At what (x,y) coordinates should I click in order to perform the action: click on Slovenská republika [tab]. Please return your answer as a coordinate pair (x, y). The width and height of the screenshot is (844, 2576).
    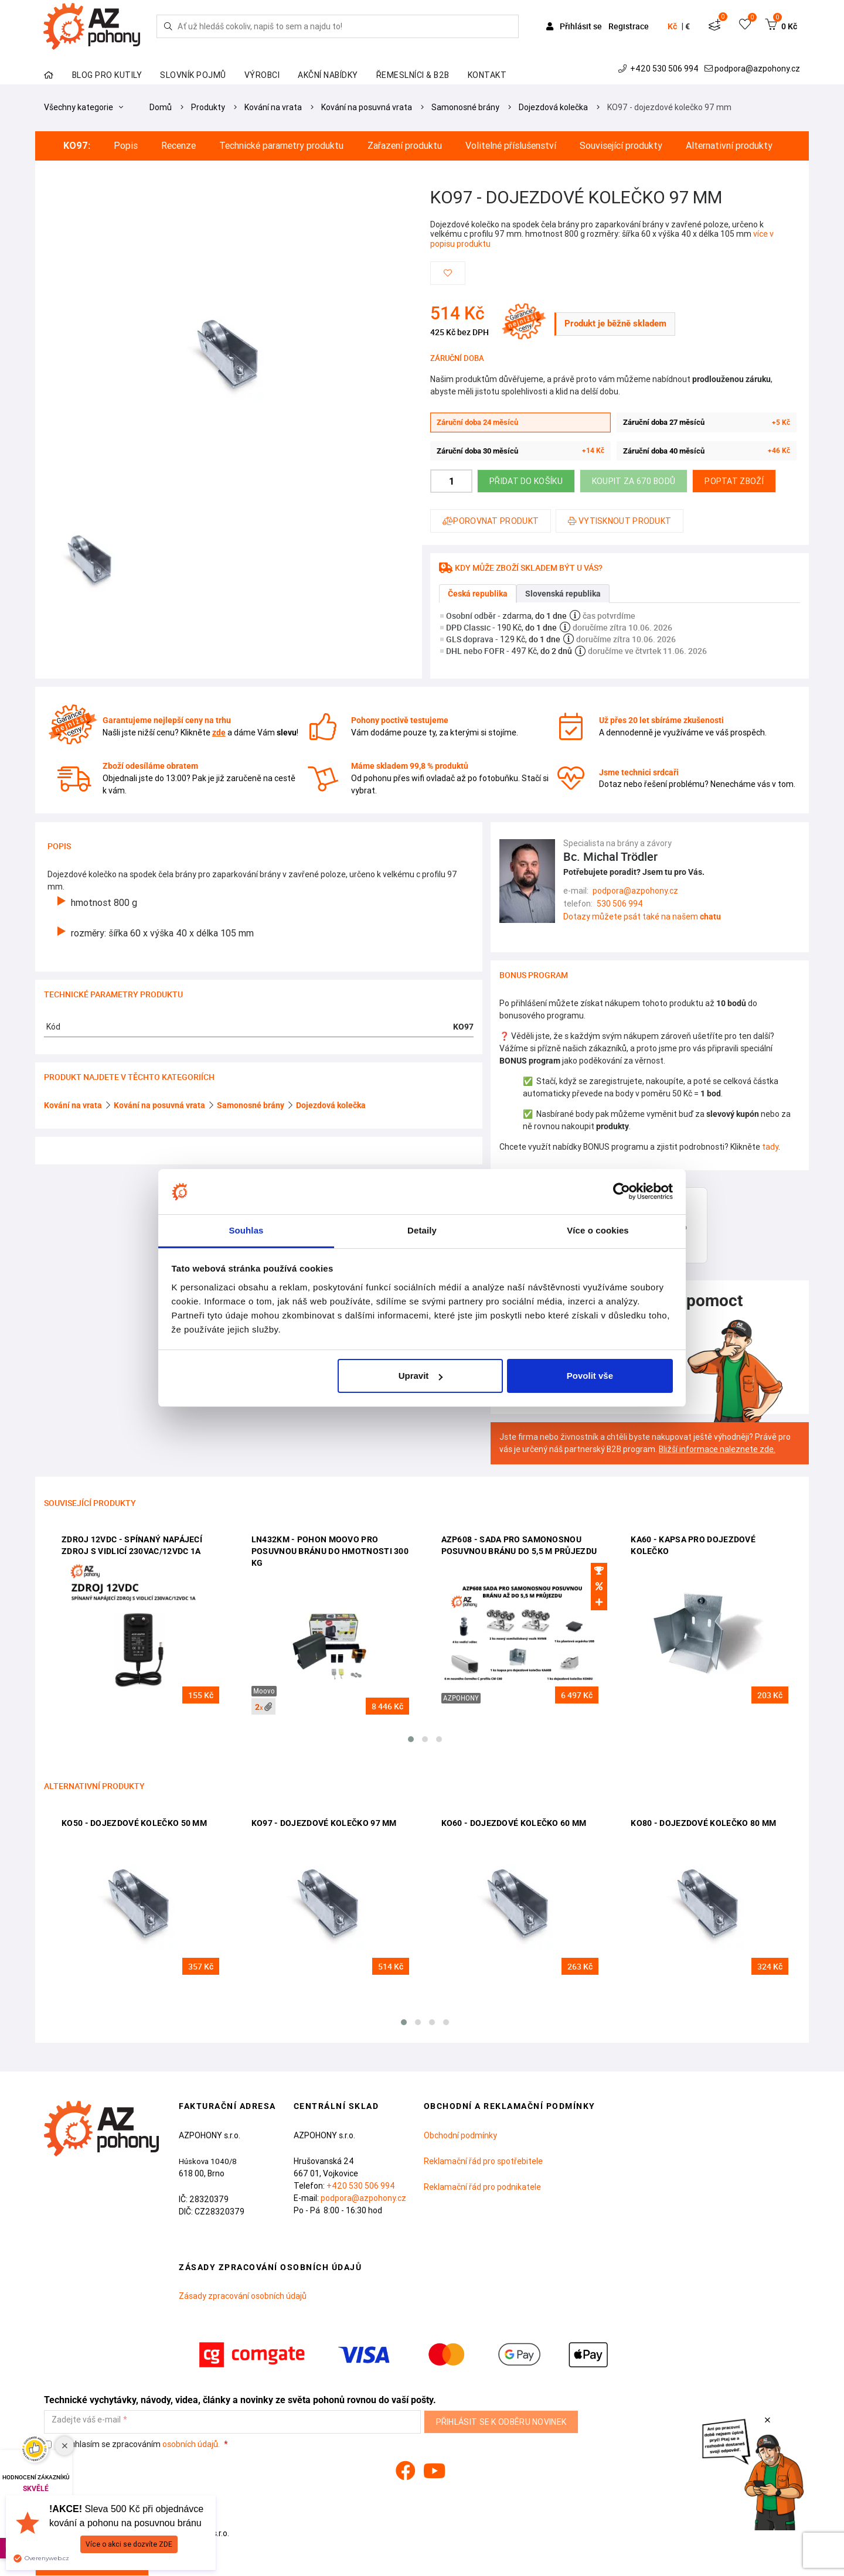
    Looking at the image, I should click on (563, 593).